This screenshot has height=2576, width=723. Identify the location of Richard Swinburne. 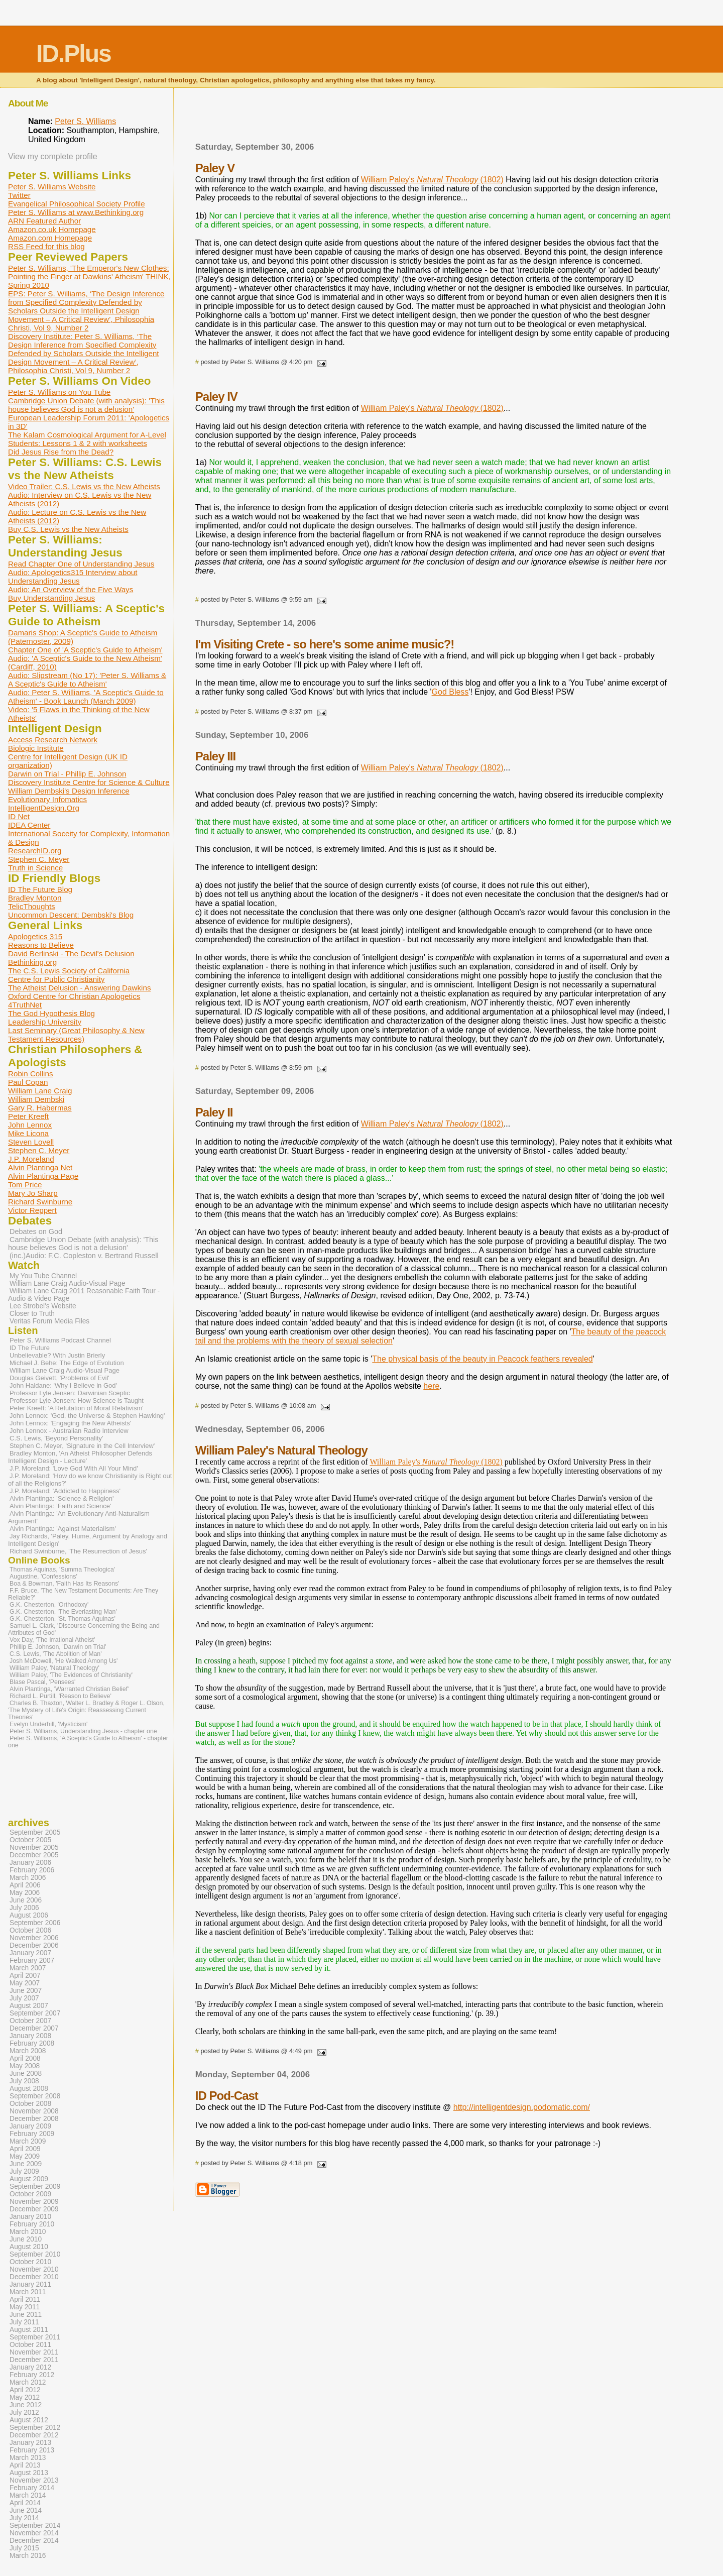
(40, 1201).